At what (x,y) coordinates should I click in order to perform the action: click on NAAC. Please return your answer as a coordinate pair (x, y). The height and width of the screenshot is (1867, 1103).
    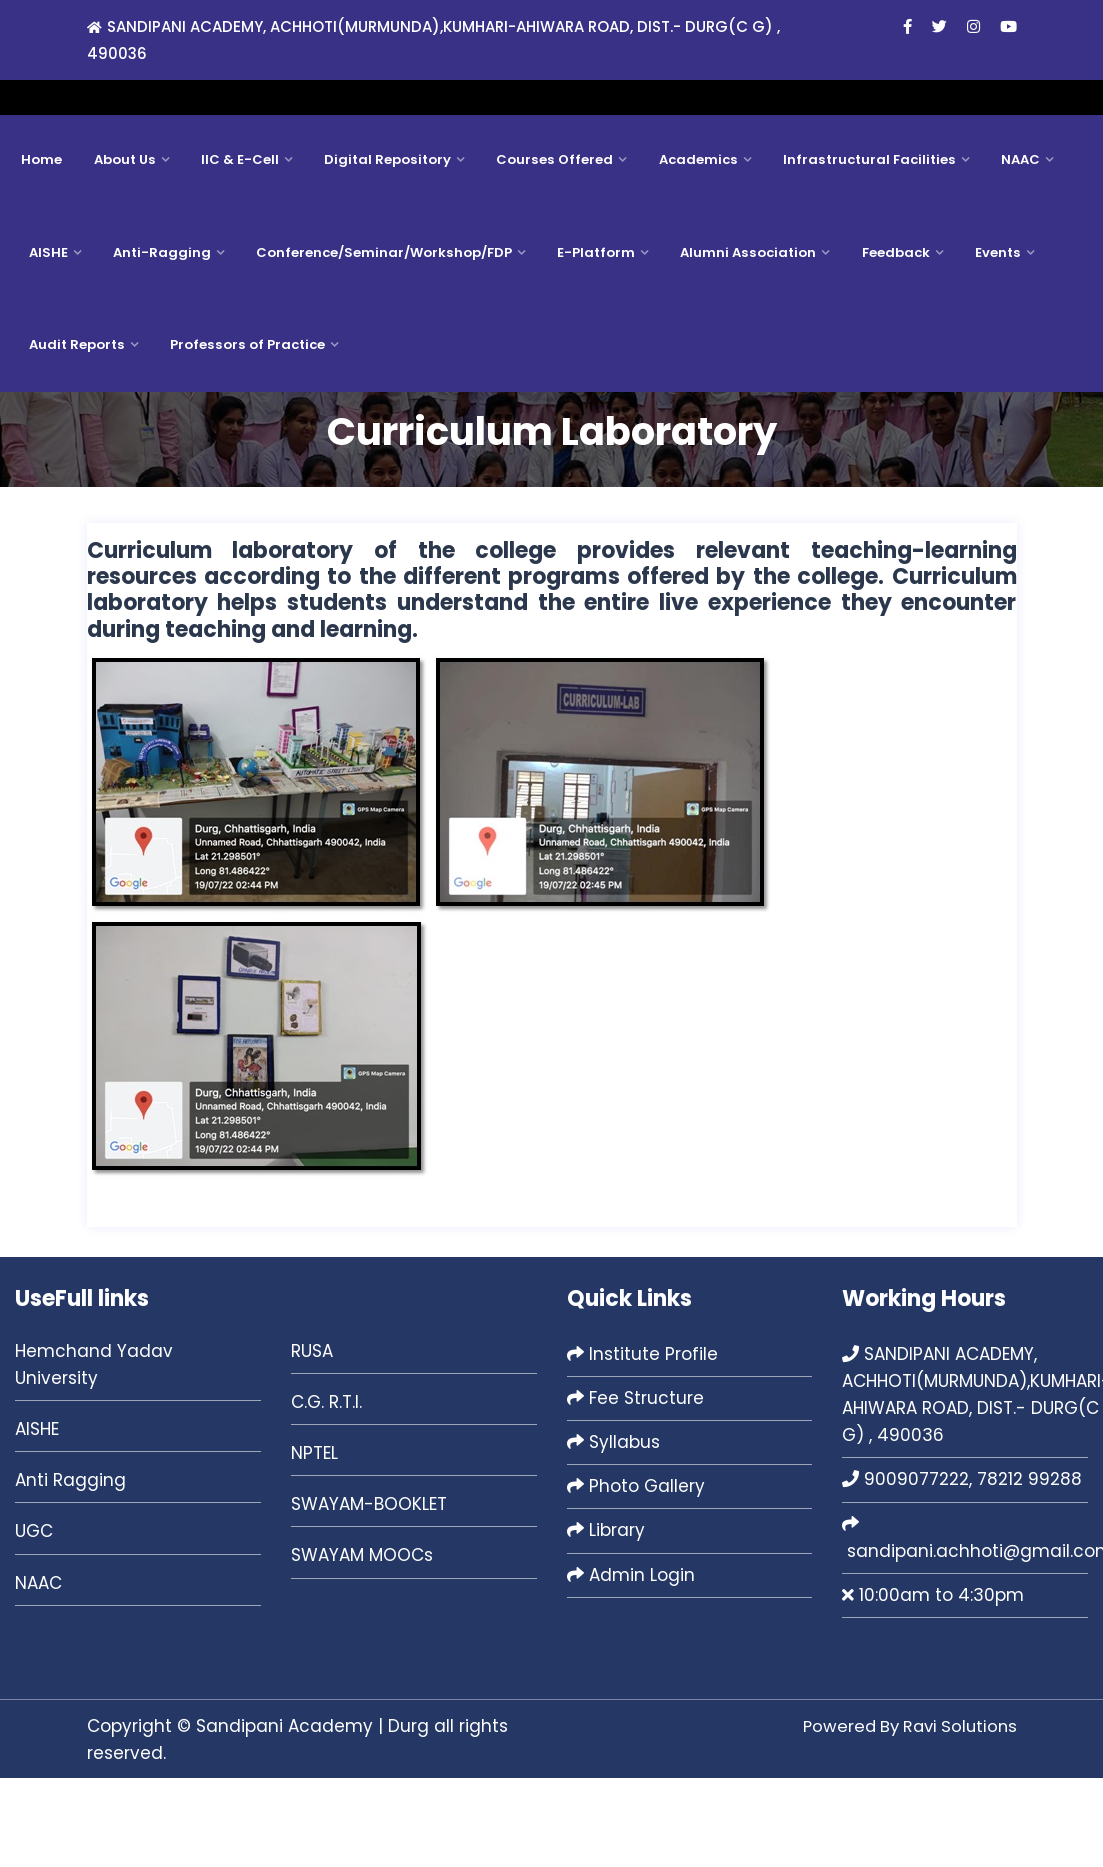
    Looking at the image, I should click on (1004, 236).